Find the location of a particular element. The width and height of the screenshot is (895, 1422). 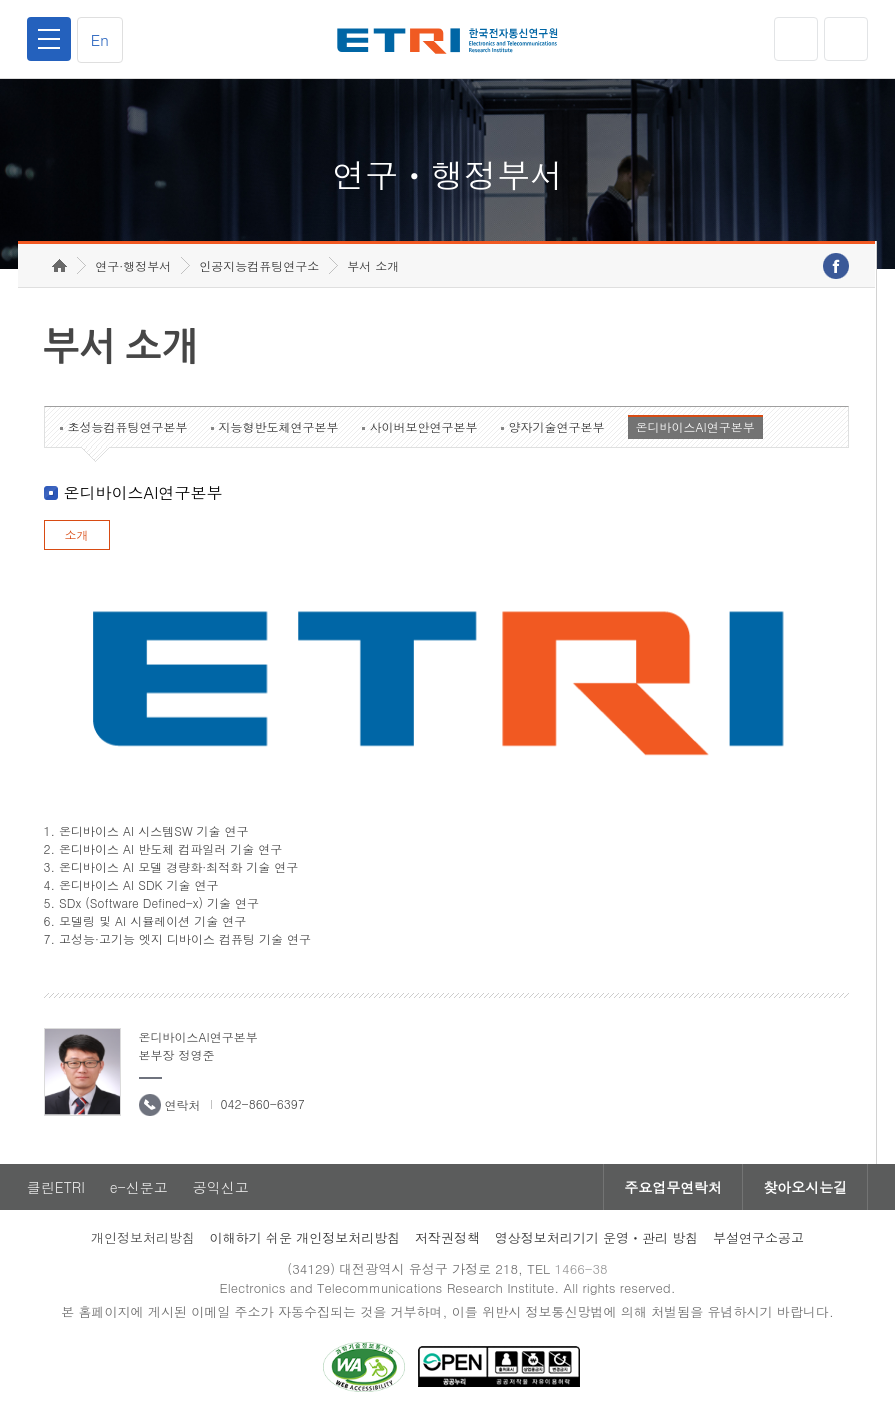

양자기술연구본부 is located at coordinates (557, 426).